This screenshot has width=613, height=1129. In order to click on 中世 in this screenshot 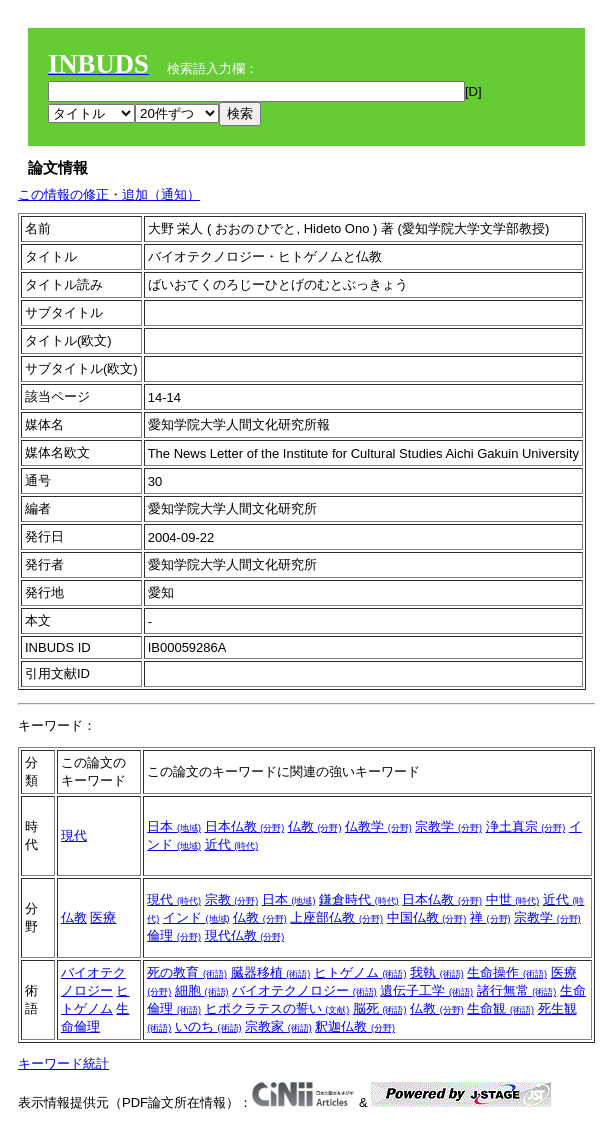, I will do `click(513, 899)`.